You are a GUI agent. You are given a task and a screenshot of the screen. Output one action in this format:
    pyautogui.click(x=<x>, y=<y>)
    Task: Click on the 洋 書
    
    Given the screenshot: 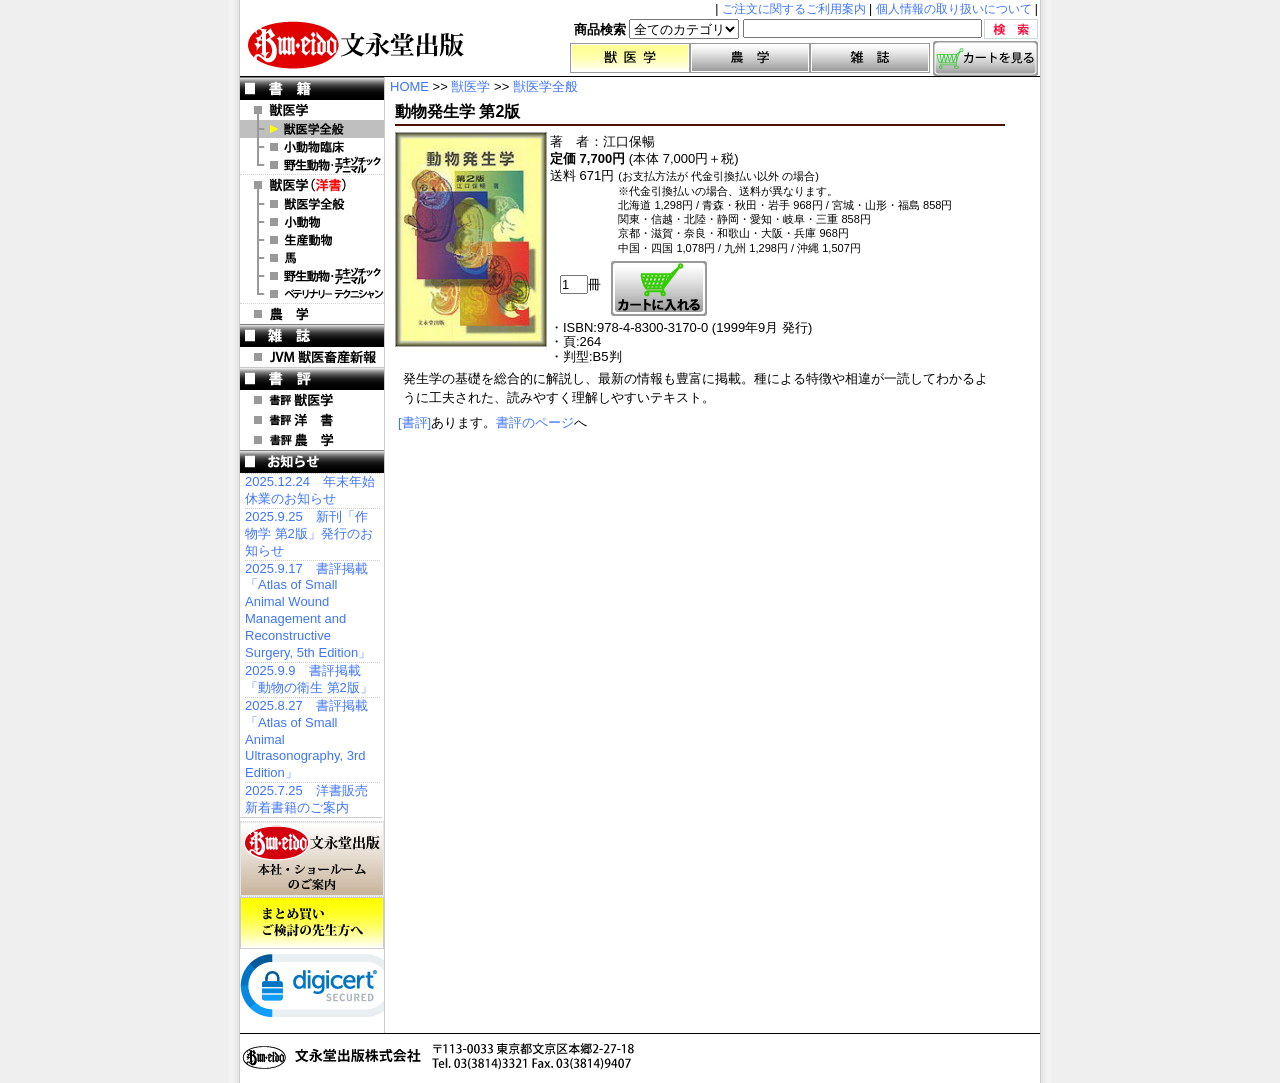 What is the action you would take?
    pyautogui.click(x=312, y=185)
    